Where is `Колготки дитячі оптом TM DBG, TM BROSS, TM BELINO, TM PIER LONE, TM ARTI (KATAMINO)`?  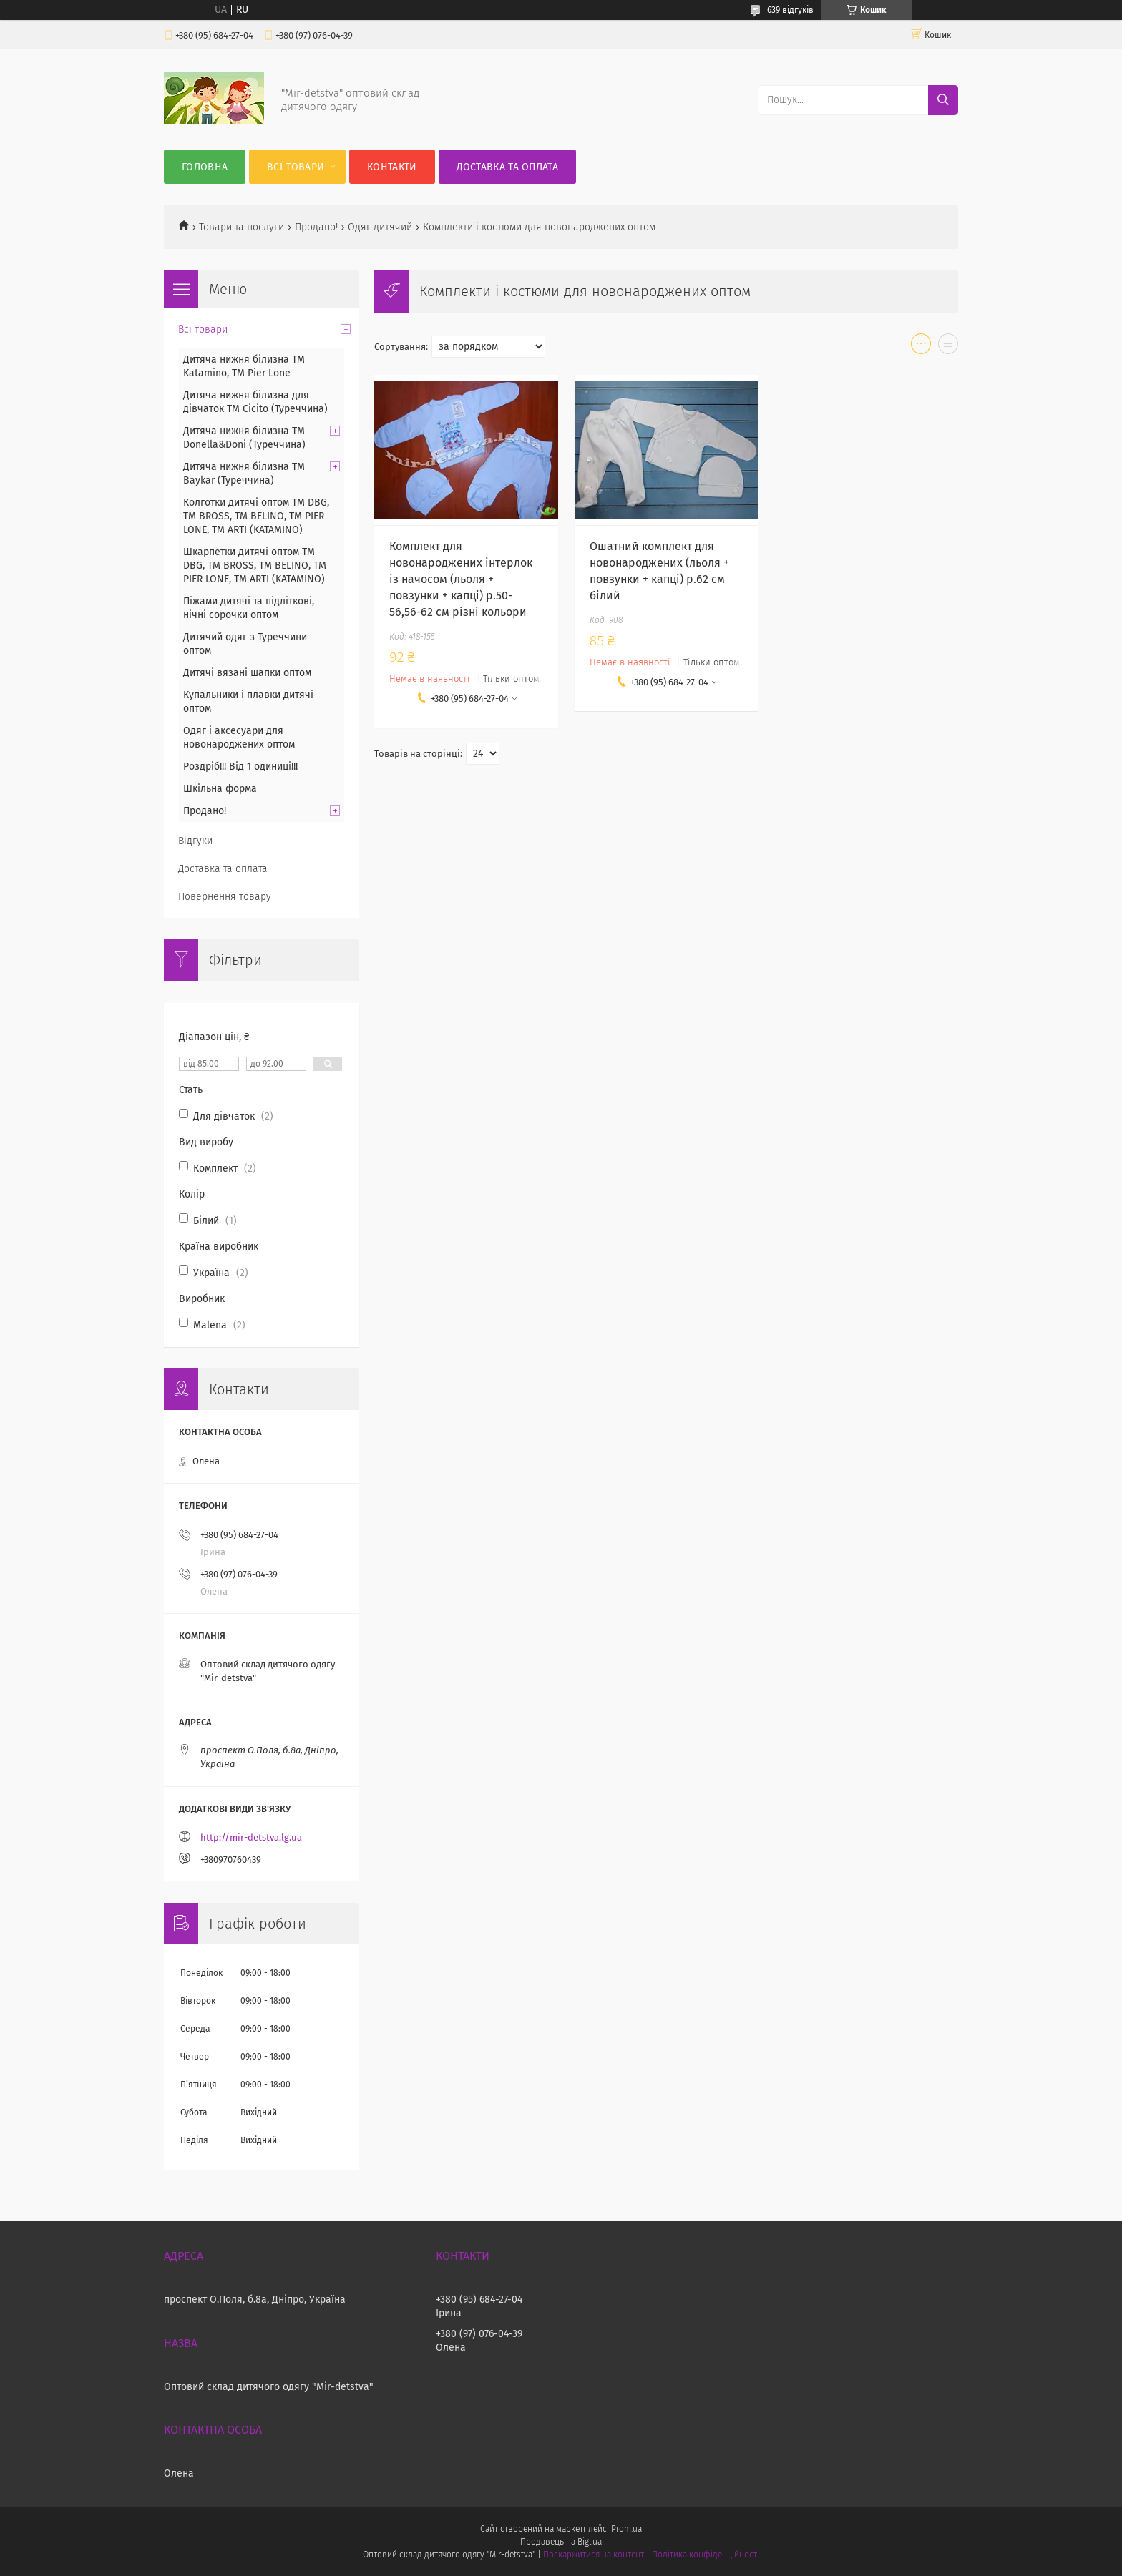 Колготки дитячі оптом TM DBG, TM BROSS, TM BELINO, TM PIER LONE, TM ARTI (KATAMINO) is located at coordinates (256, 516).